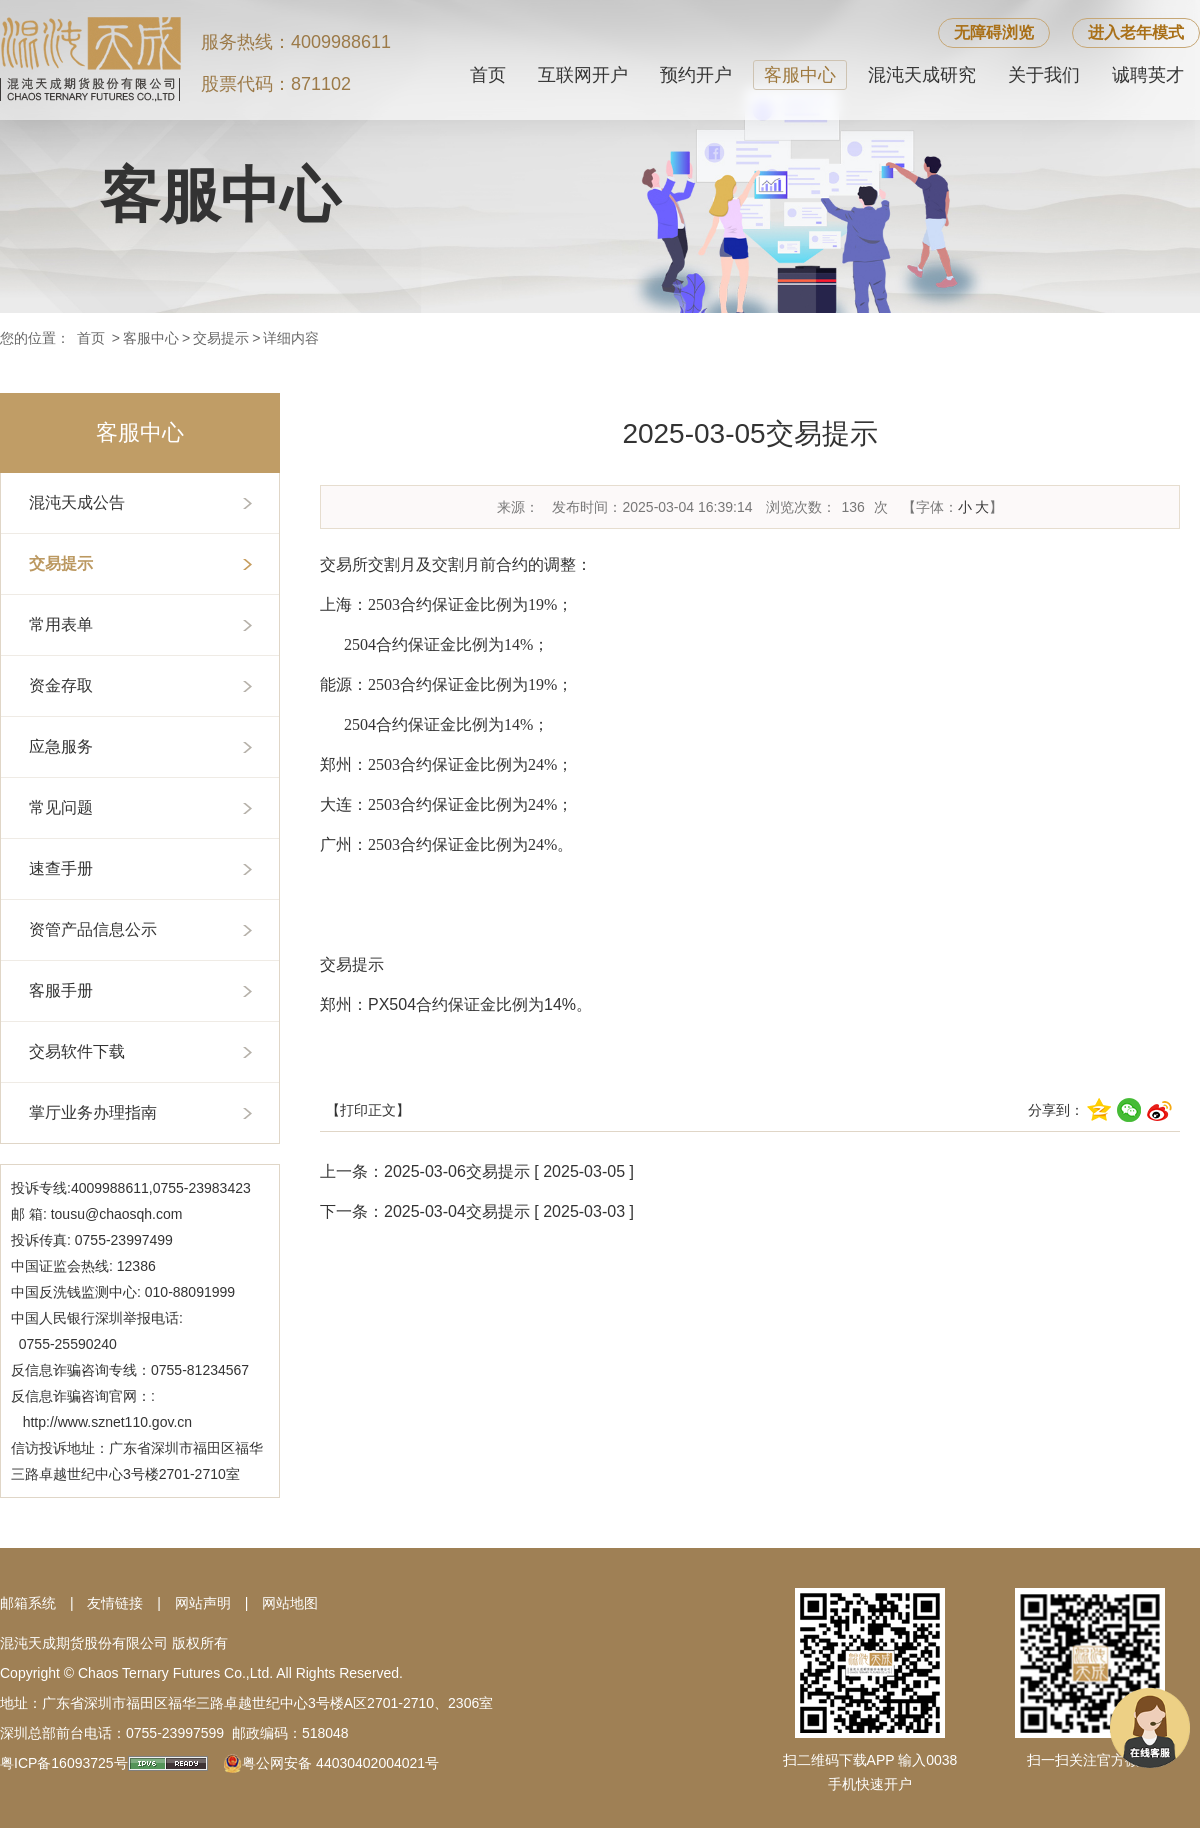  What do you see at coordinates (290, 1603) in the screenshot?
I see `网站地图` at bounding box center [290, 1603].